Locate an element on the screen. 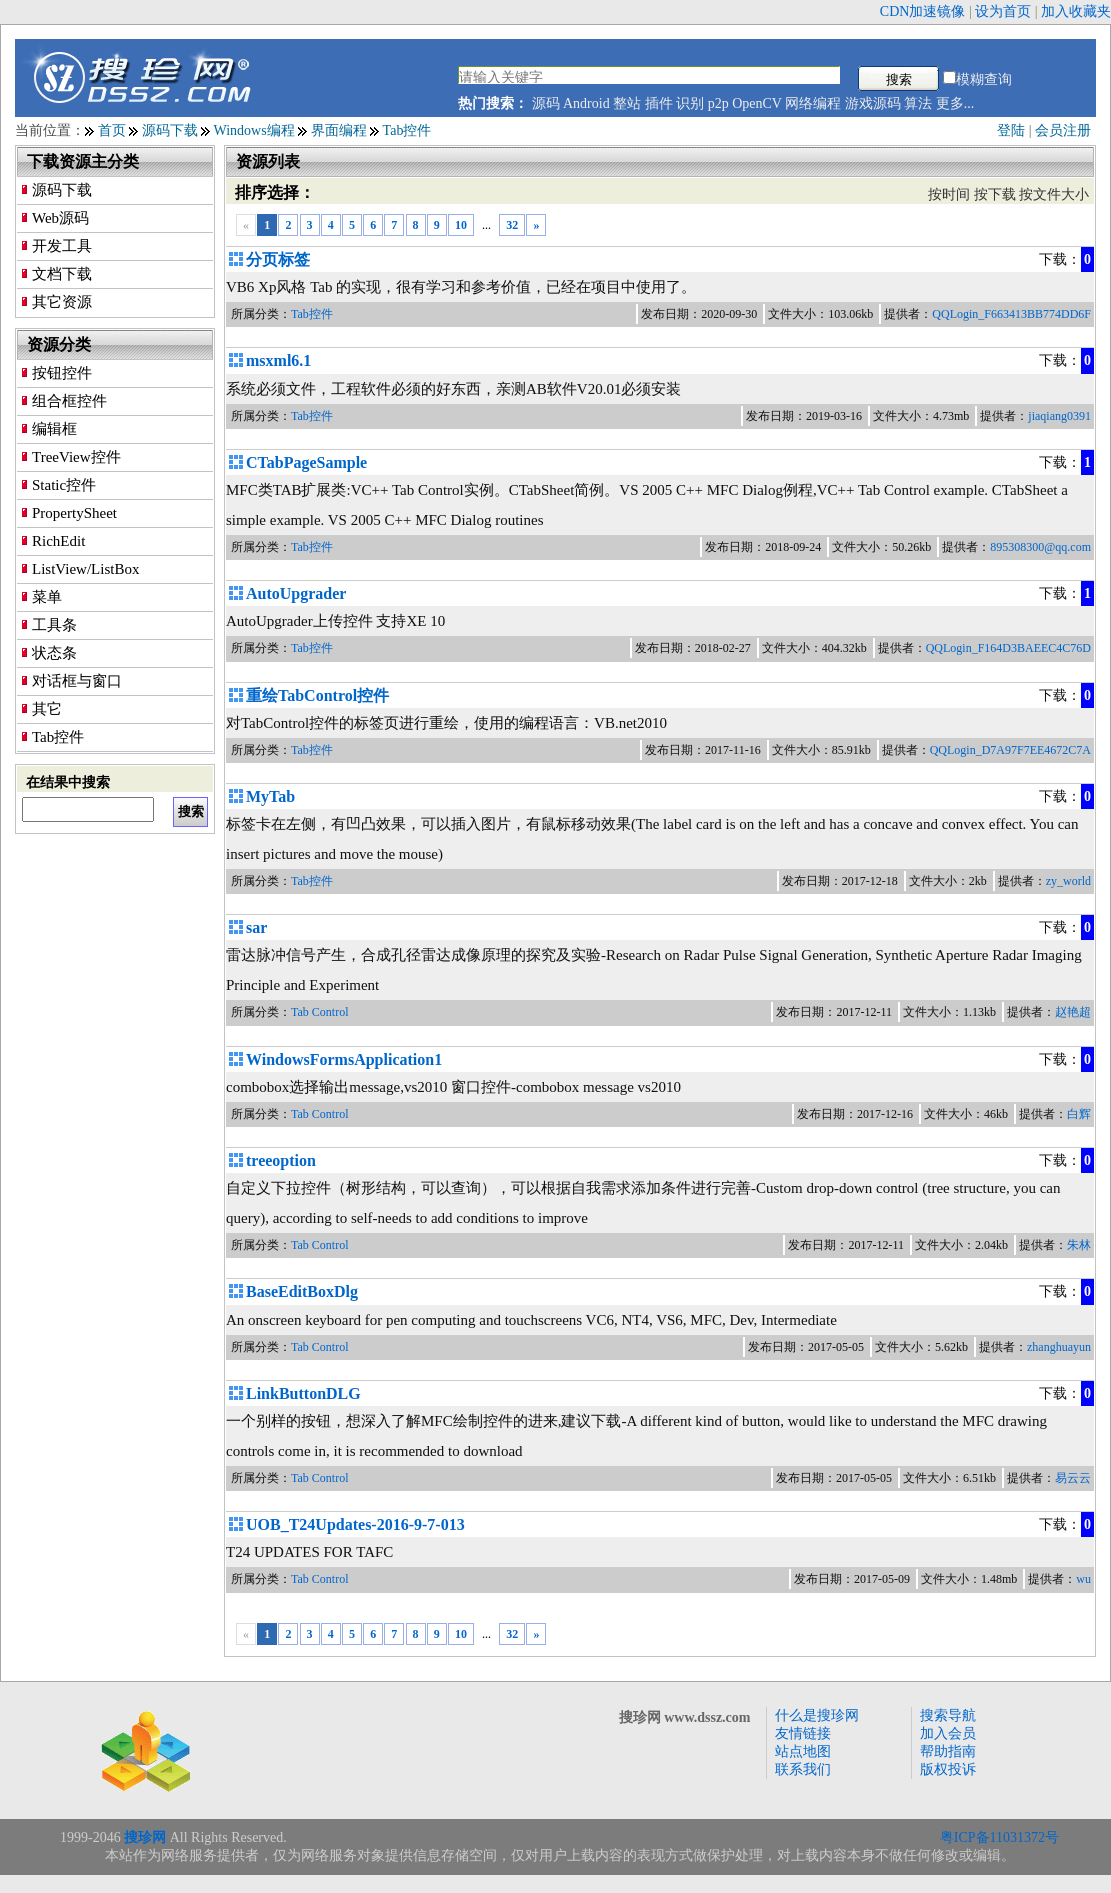 The width and height of the screenshot is (1111, 1893). 源码下载 is located at coordinates (170, 130).